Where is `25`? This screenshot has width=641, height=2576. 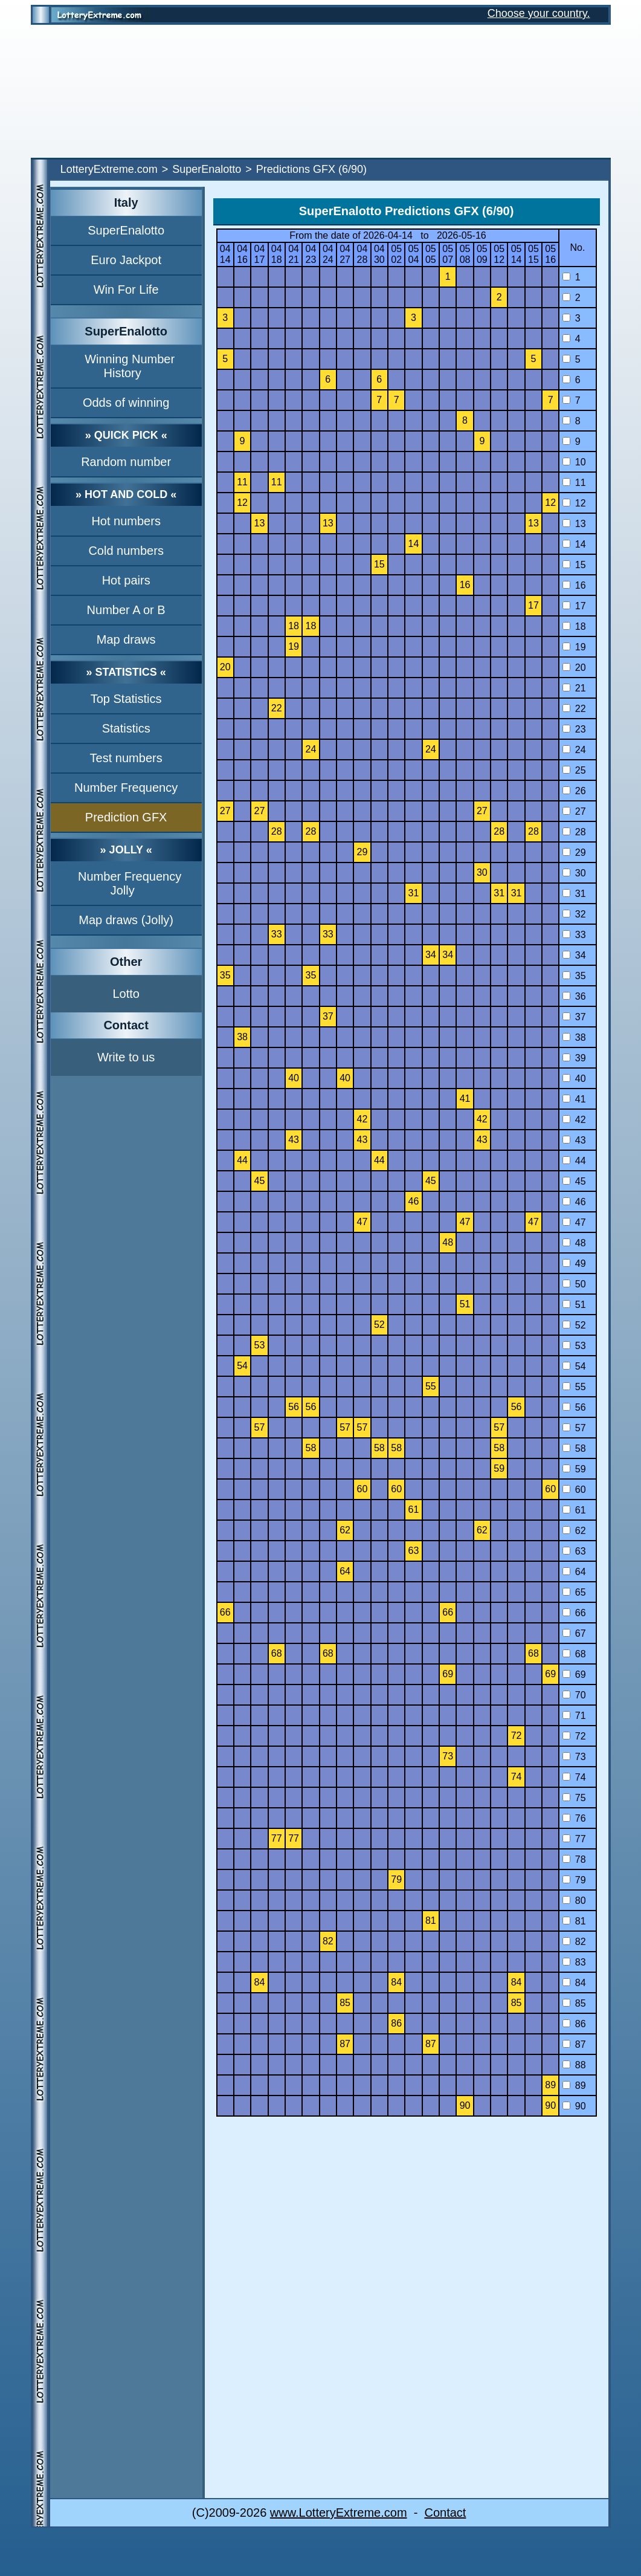
25 is located at coordinates (573, 770).